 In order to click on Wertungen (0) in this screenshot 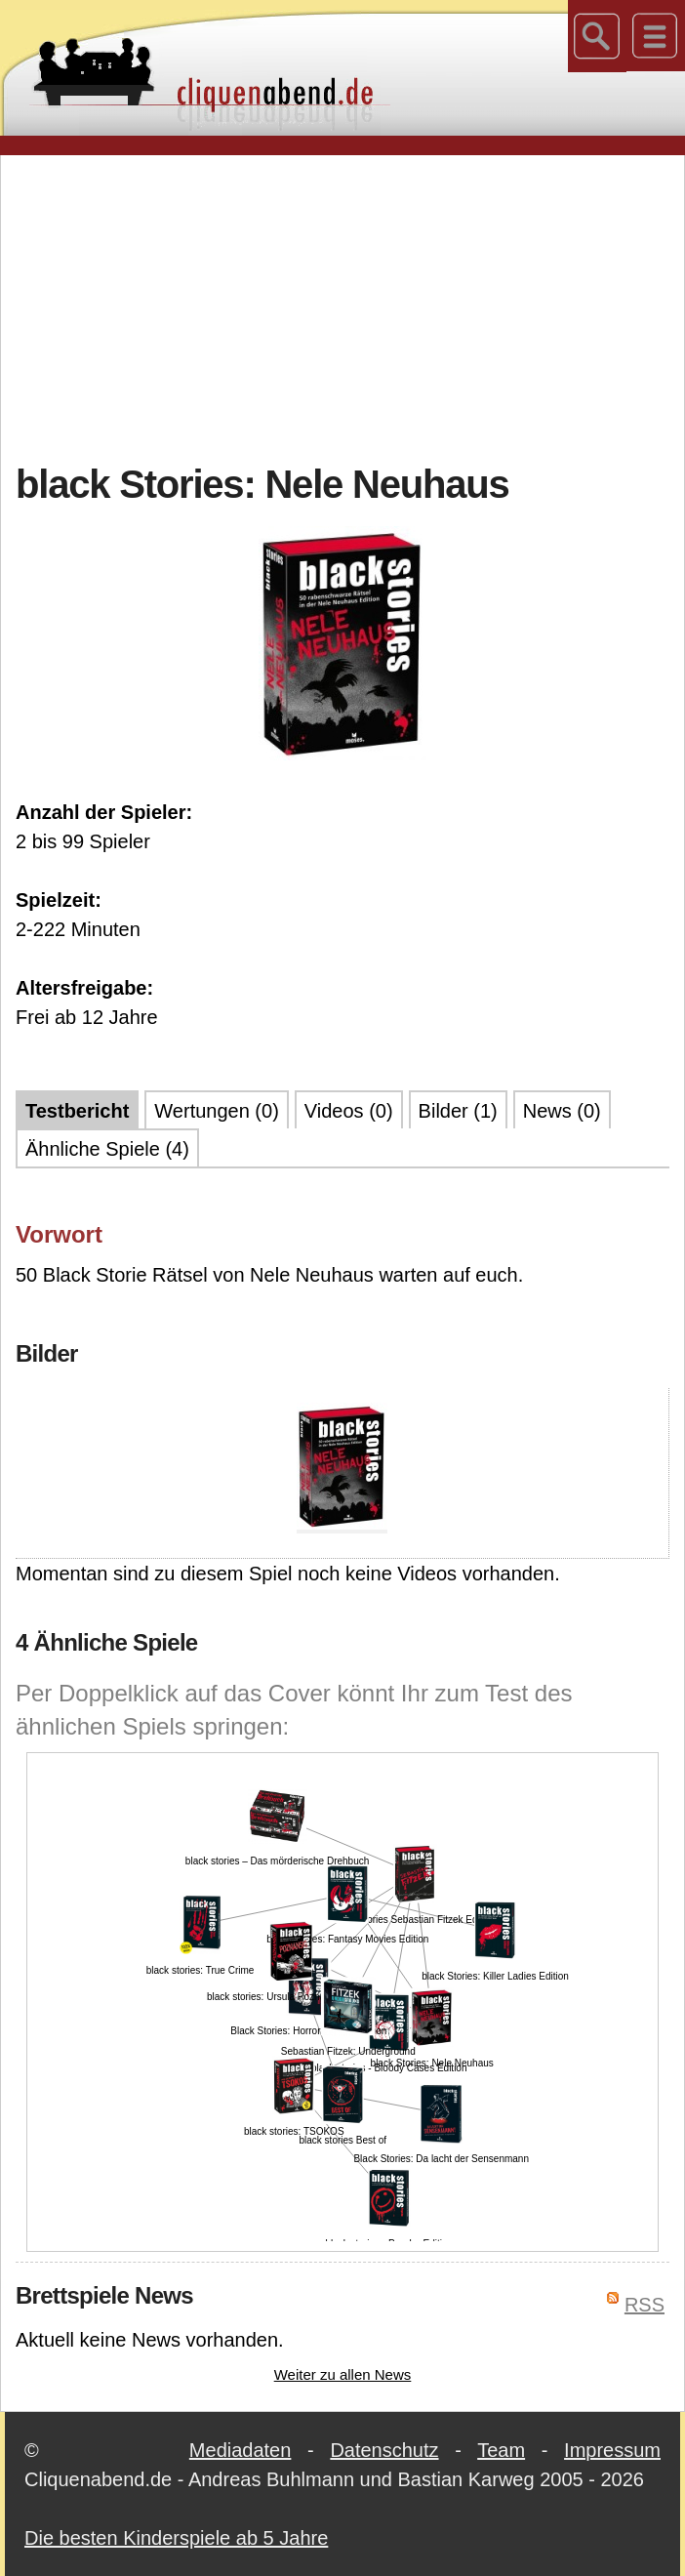, I will do `click(216, 1111)`.